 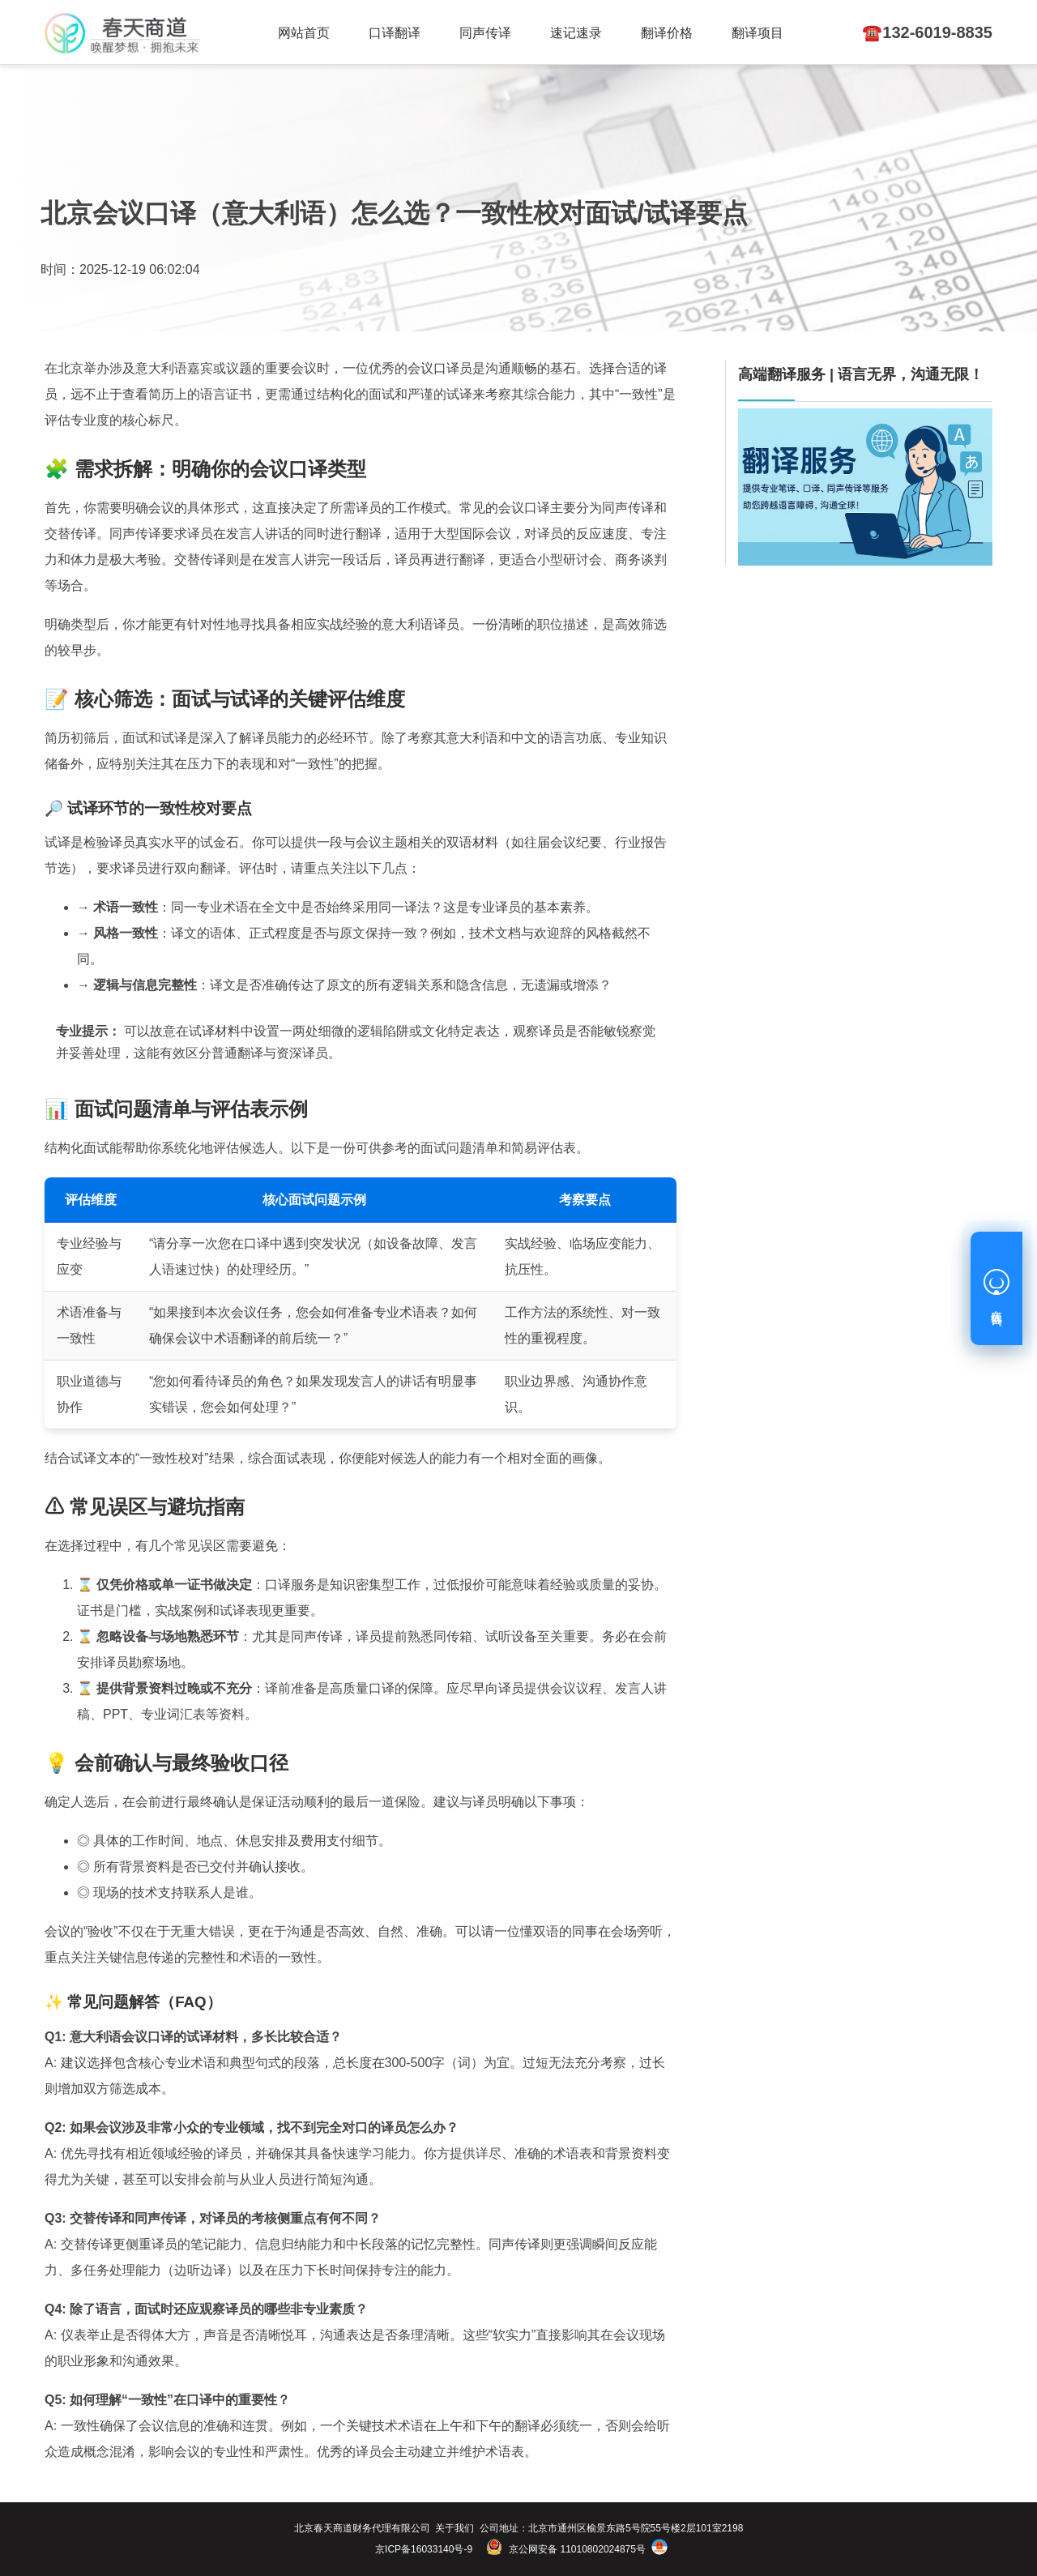 I want to click on 翻译项目, so click(x=757, y=33).